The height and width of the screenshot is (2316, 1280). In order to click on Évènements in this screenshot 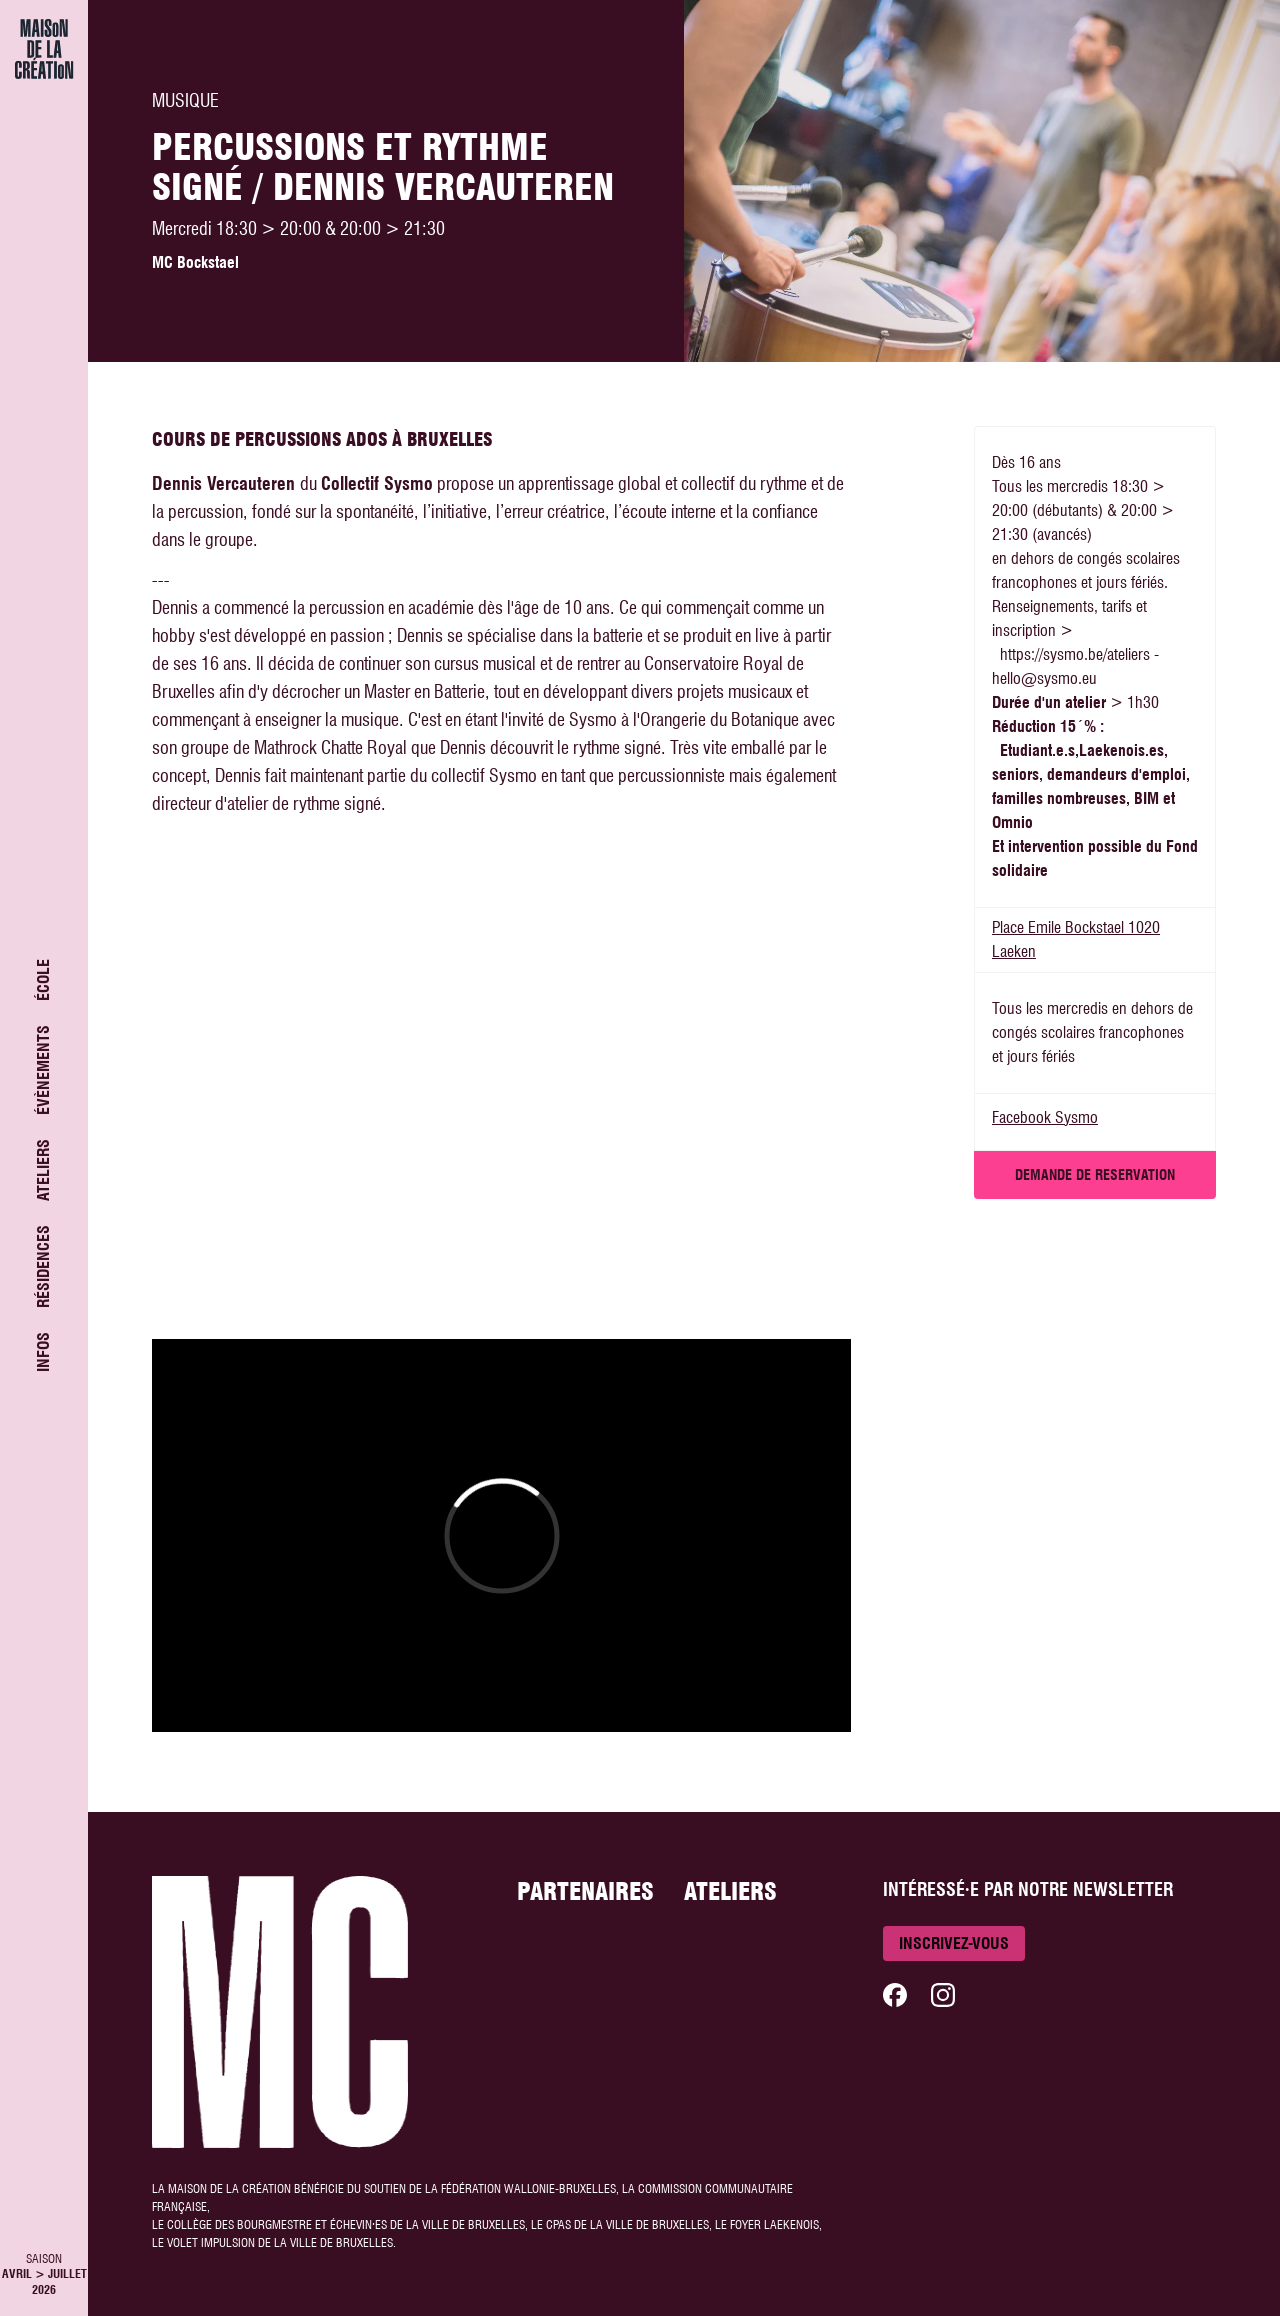, I will do `click(43, 1070)`.